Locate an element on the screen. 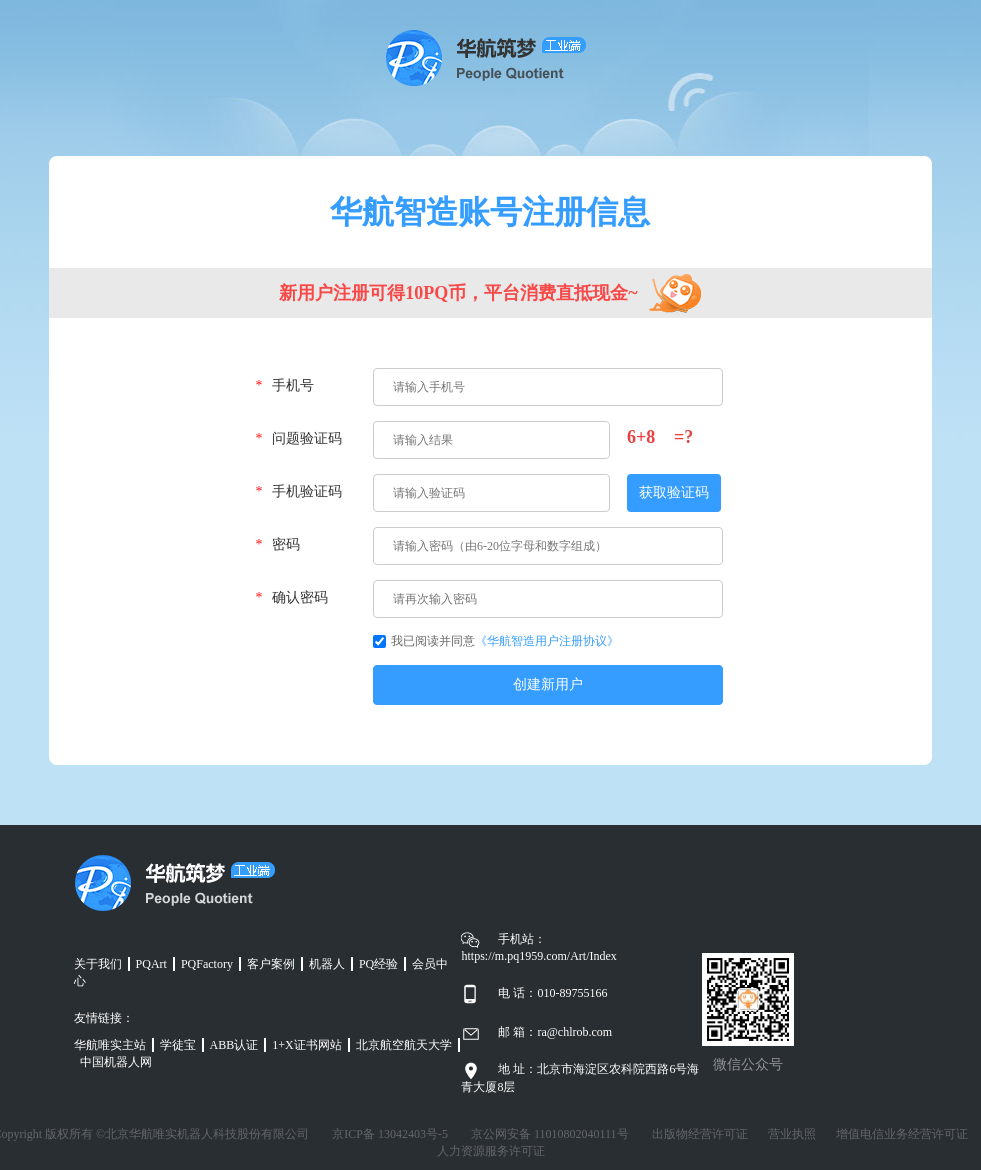 This screenshot has height=1170, width=981. 京ICP备 13042403号-5 is located at coordinates (390, 1134).